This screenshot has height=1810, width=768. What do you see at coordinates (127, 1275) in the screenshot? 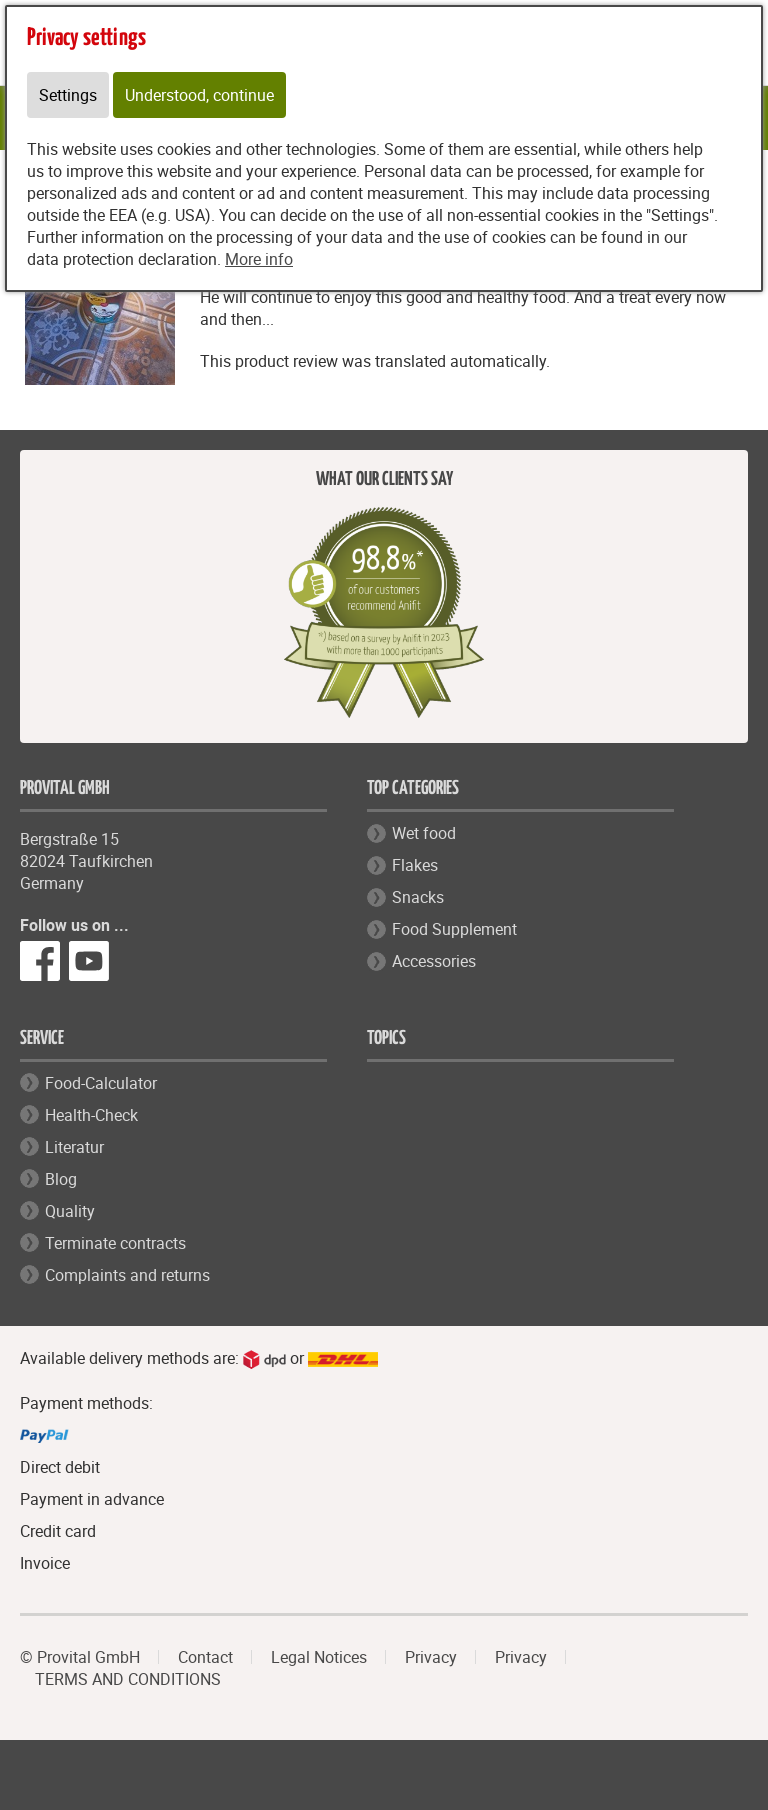
I see `Complaints and returns` at bounding box center [127, 1275].